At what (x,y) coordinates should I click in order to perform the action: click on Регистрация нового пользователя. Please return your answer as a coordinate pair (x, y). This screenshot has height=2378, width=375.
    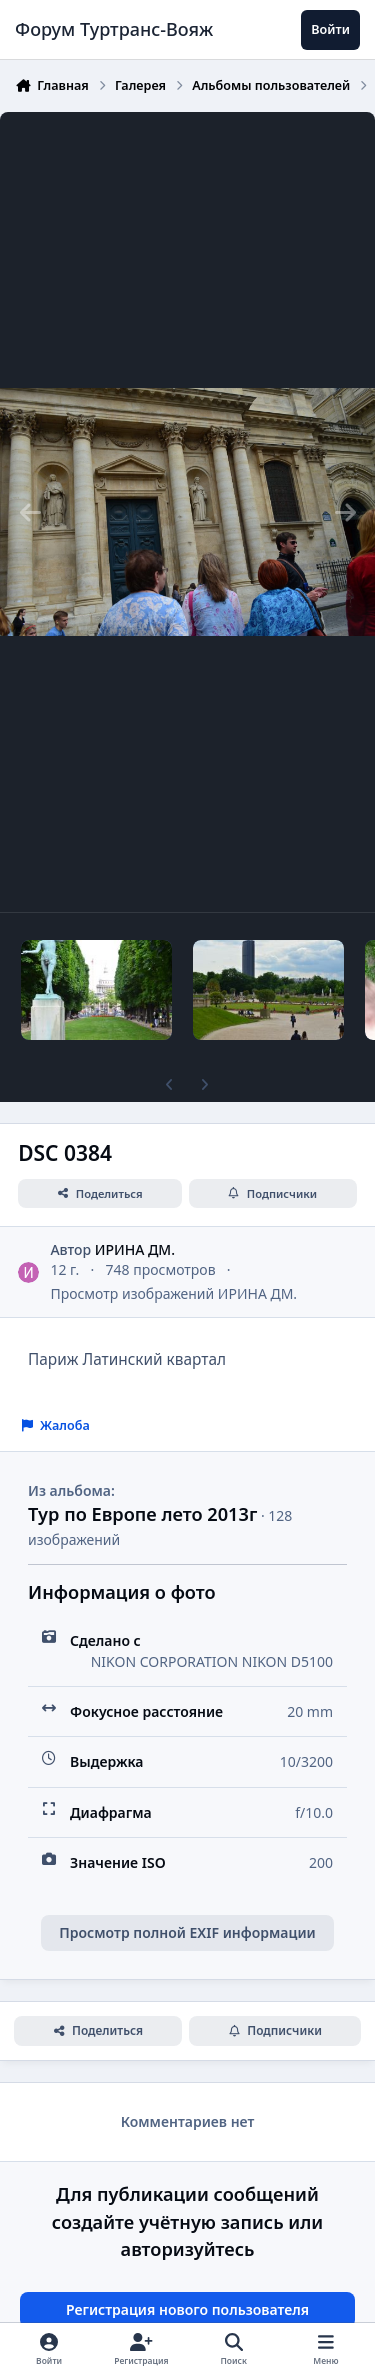
    Looking at the image, I should click on (187, 2309).